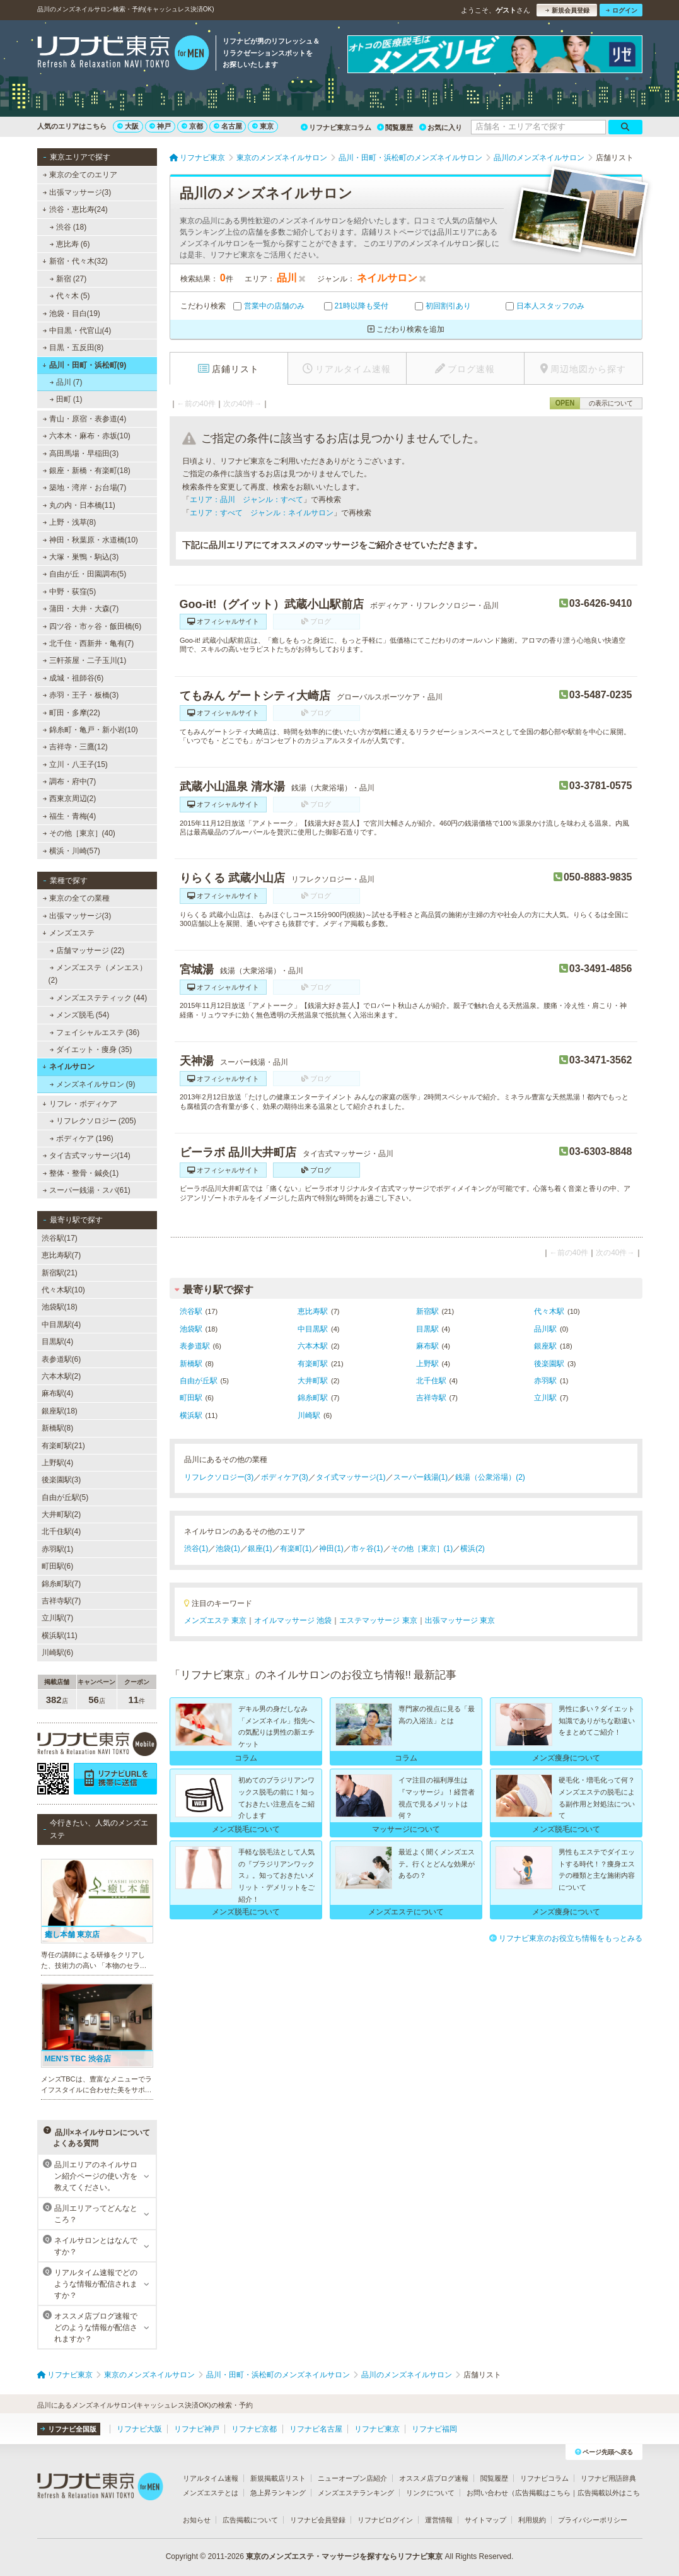 The width and height of the screenshot is (679, 2576). What do you see at coordinates (71, 850) in the screenshot?
I see `横浜・川崎(57)` at bounding box center [71, 850].